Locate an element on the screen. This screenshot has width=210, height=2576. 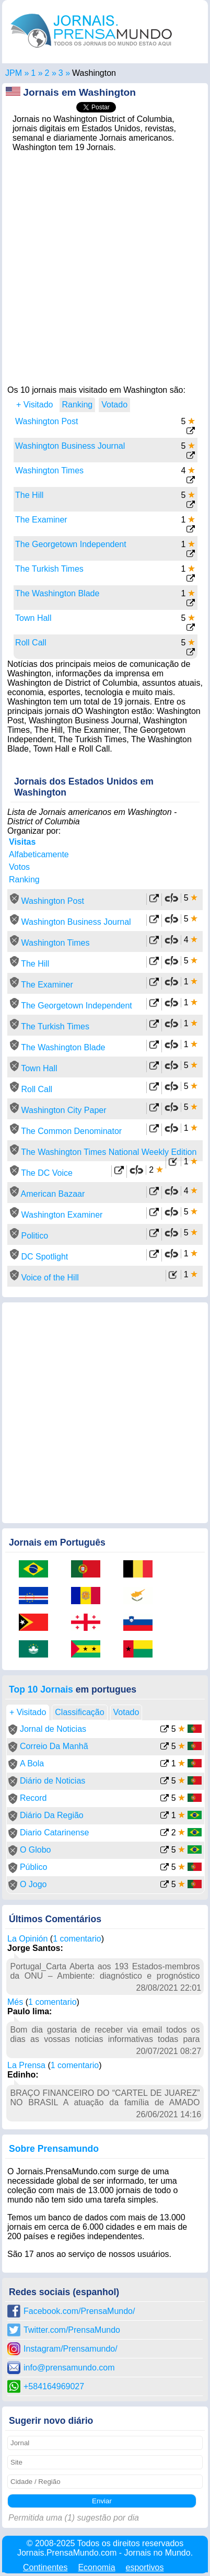
La Opinión is located at coordinates (27, 1938).